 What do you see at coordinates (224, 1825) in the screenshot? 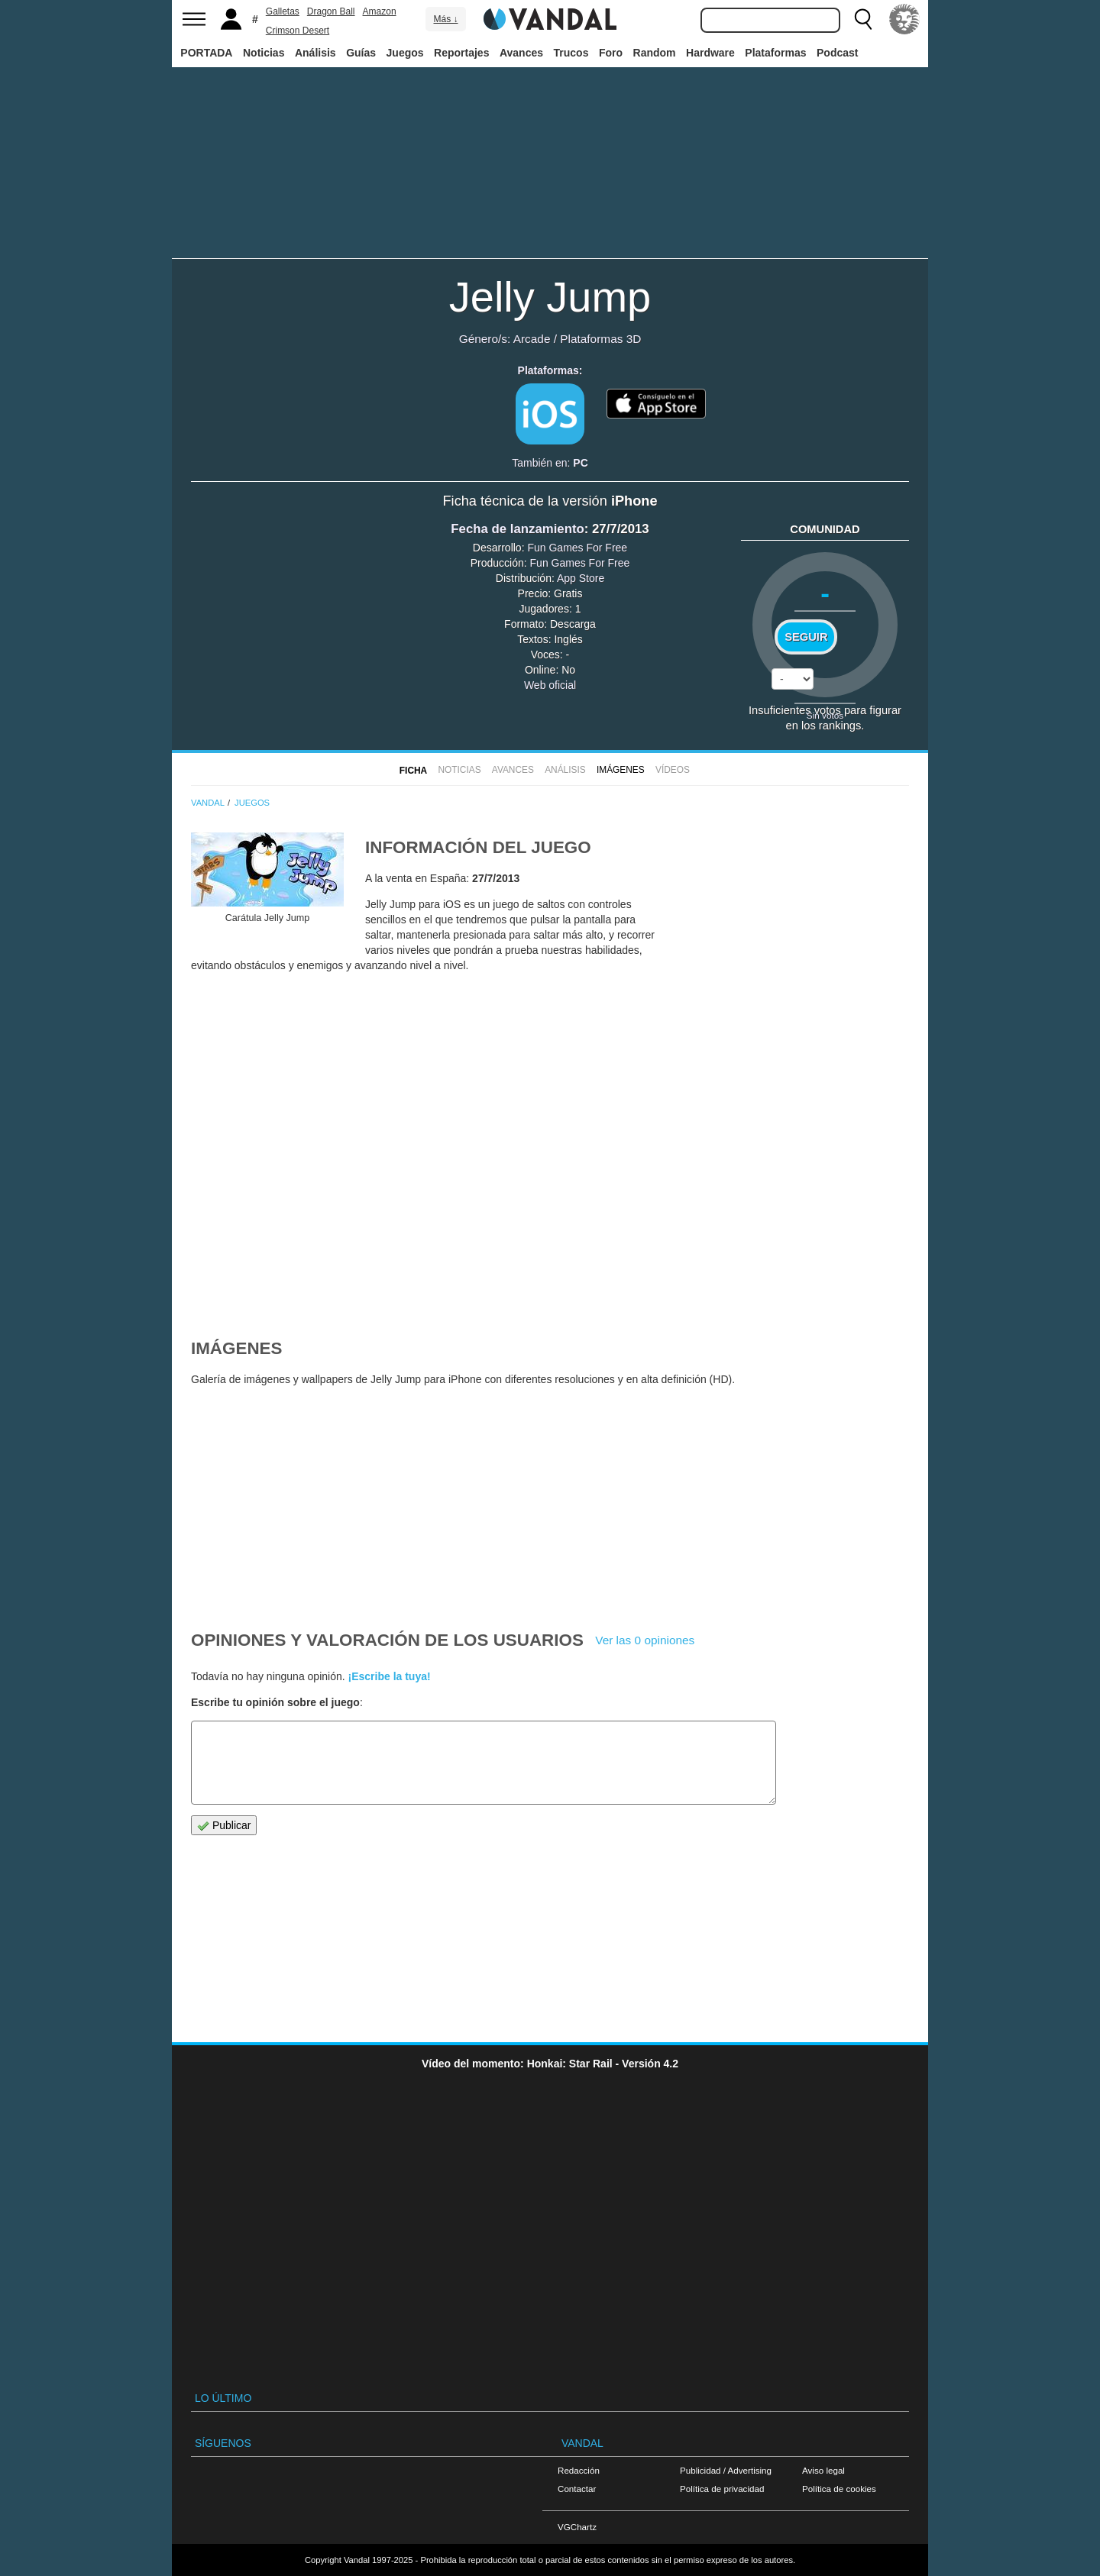
I see `Publicar` at bounding box center [224, 1825].